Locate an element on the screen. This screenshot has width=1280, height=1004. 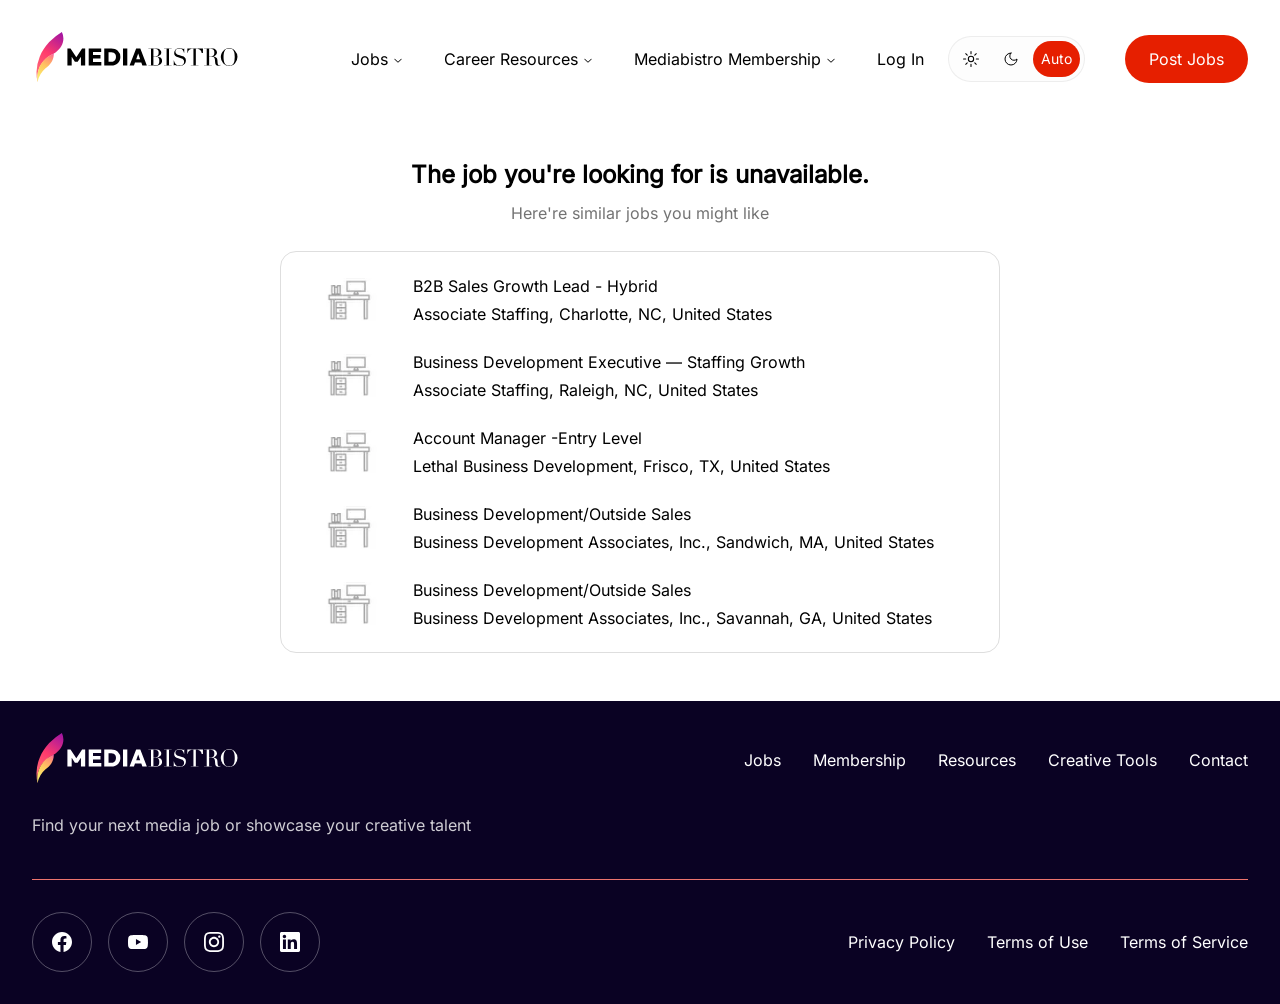
Privacy Policy is located at coordinates (901, 942).